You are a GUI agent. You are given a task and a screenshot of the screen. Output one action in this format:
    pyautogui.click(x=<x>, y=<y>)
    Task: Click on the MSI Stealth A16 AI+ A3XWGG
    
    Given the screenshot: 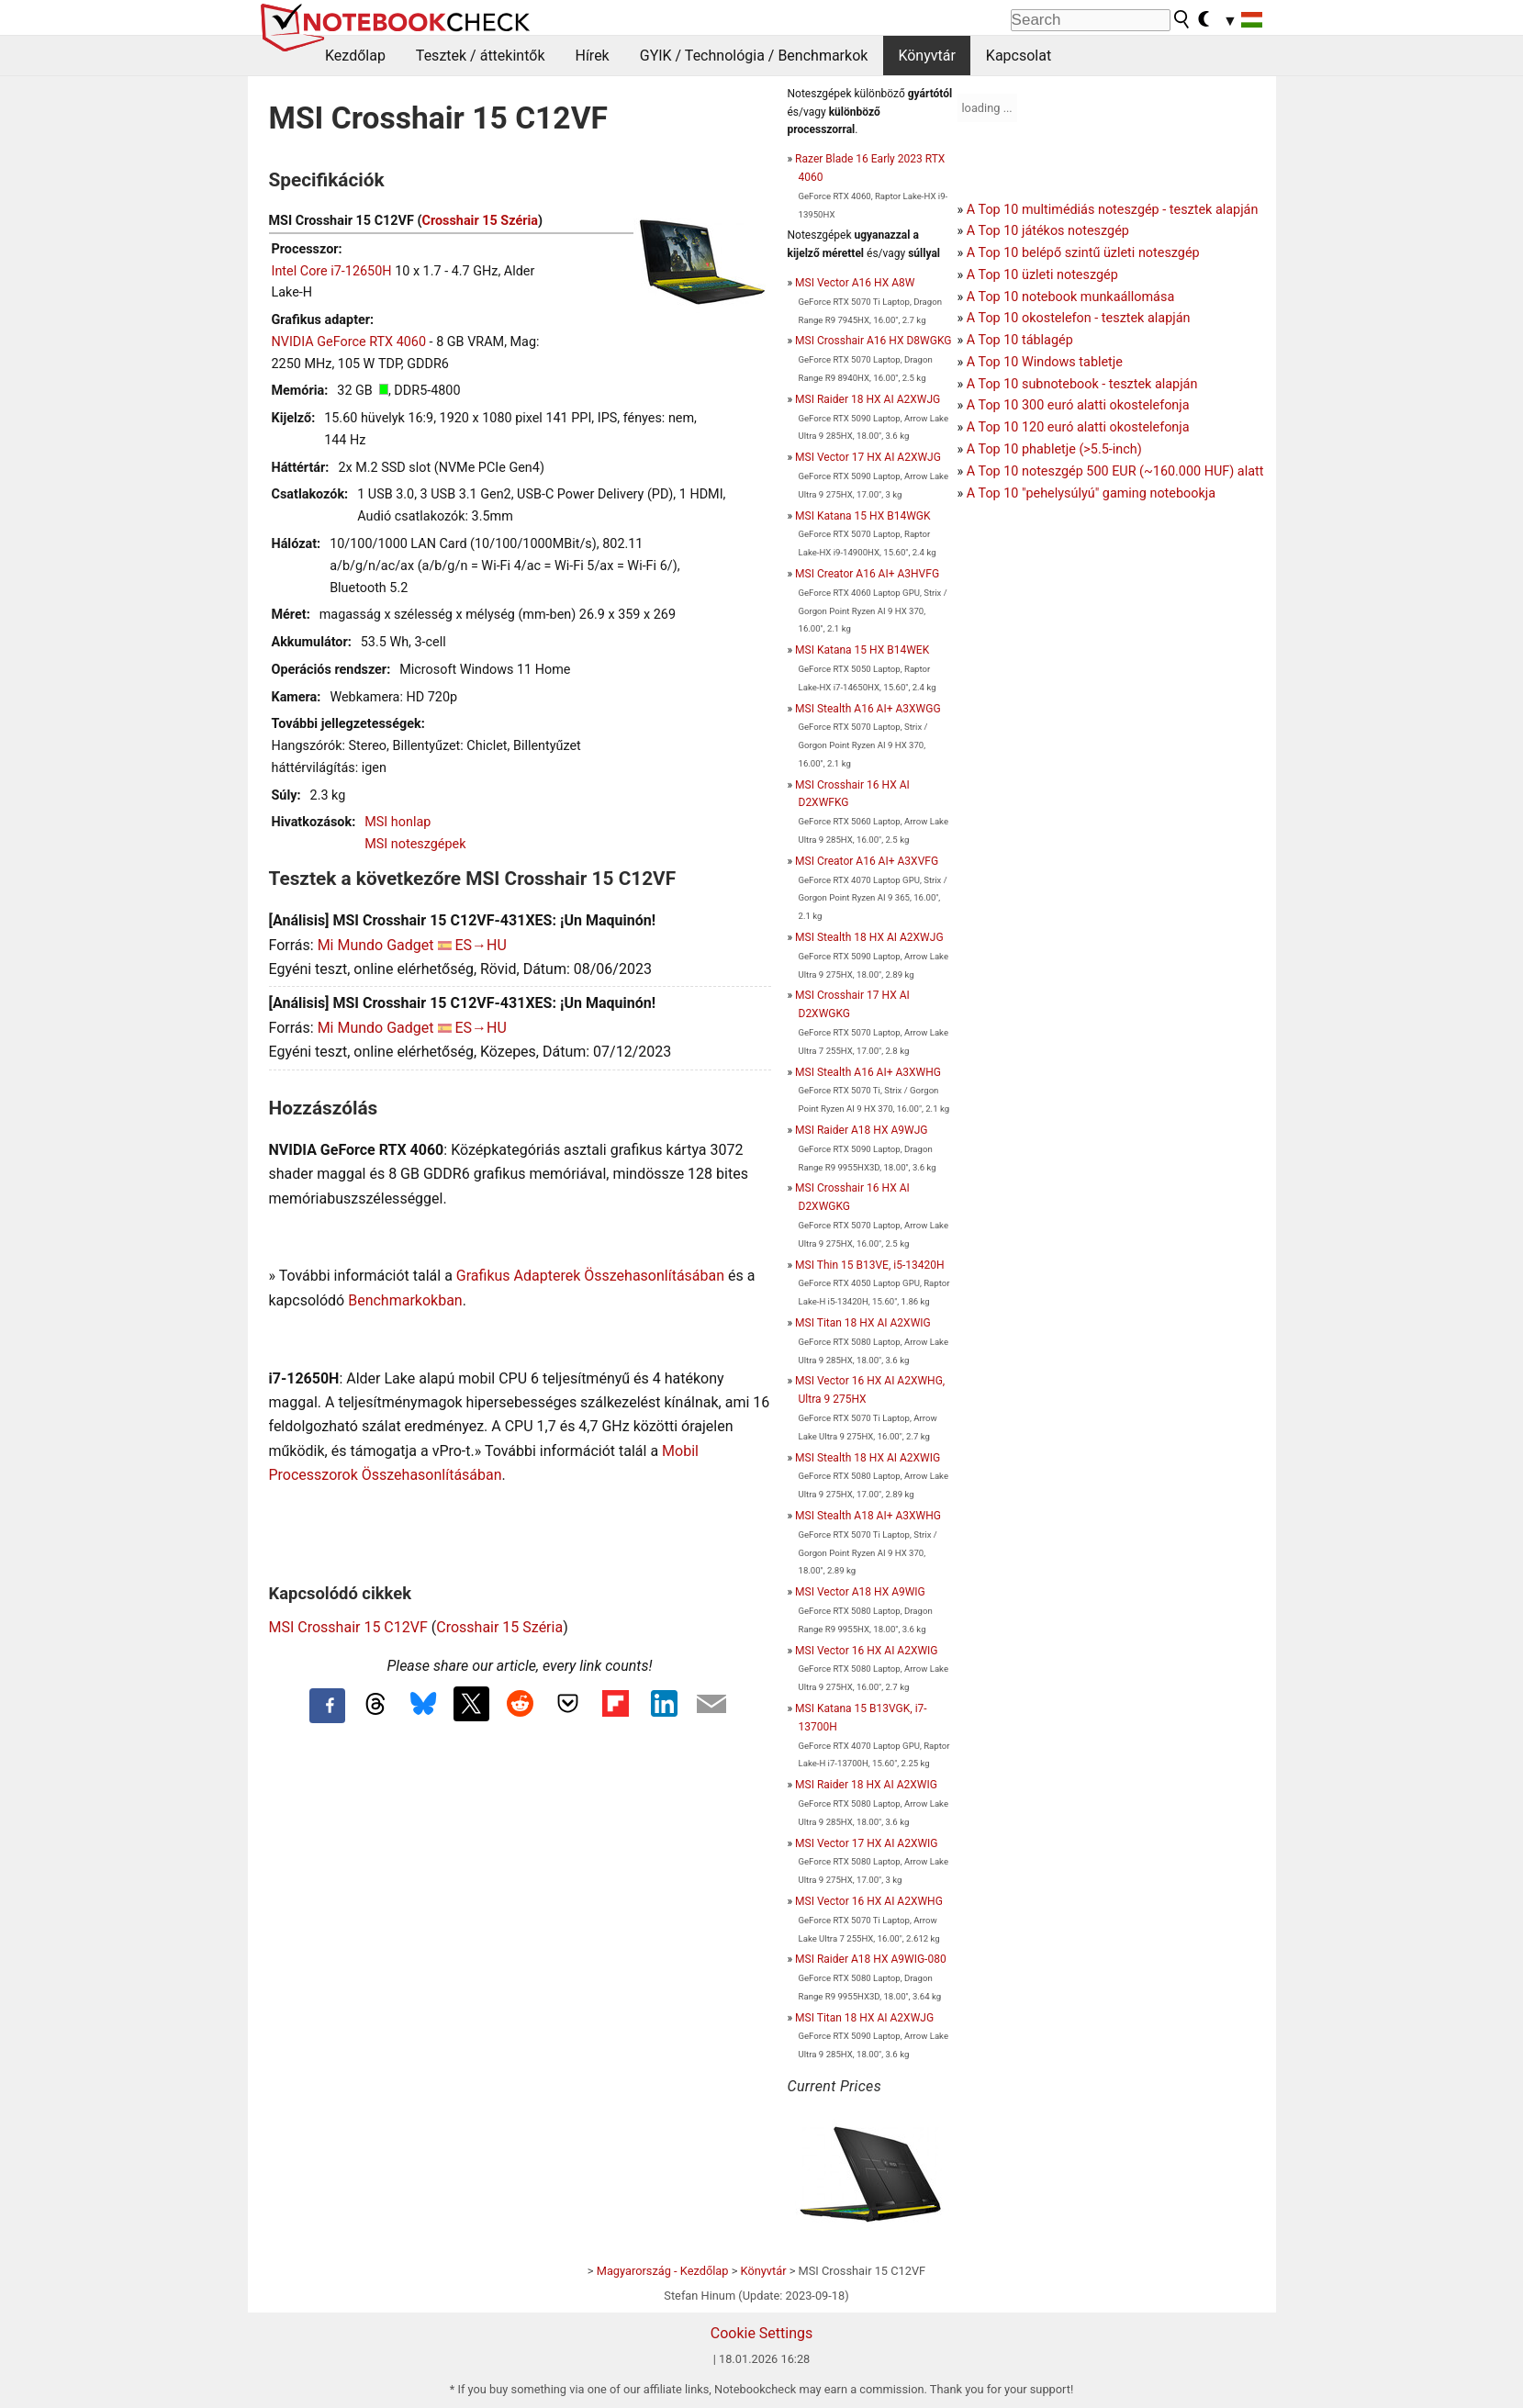 What is the action you would take?
    pyautogui.click(x=867, y=708)
    